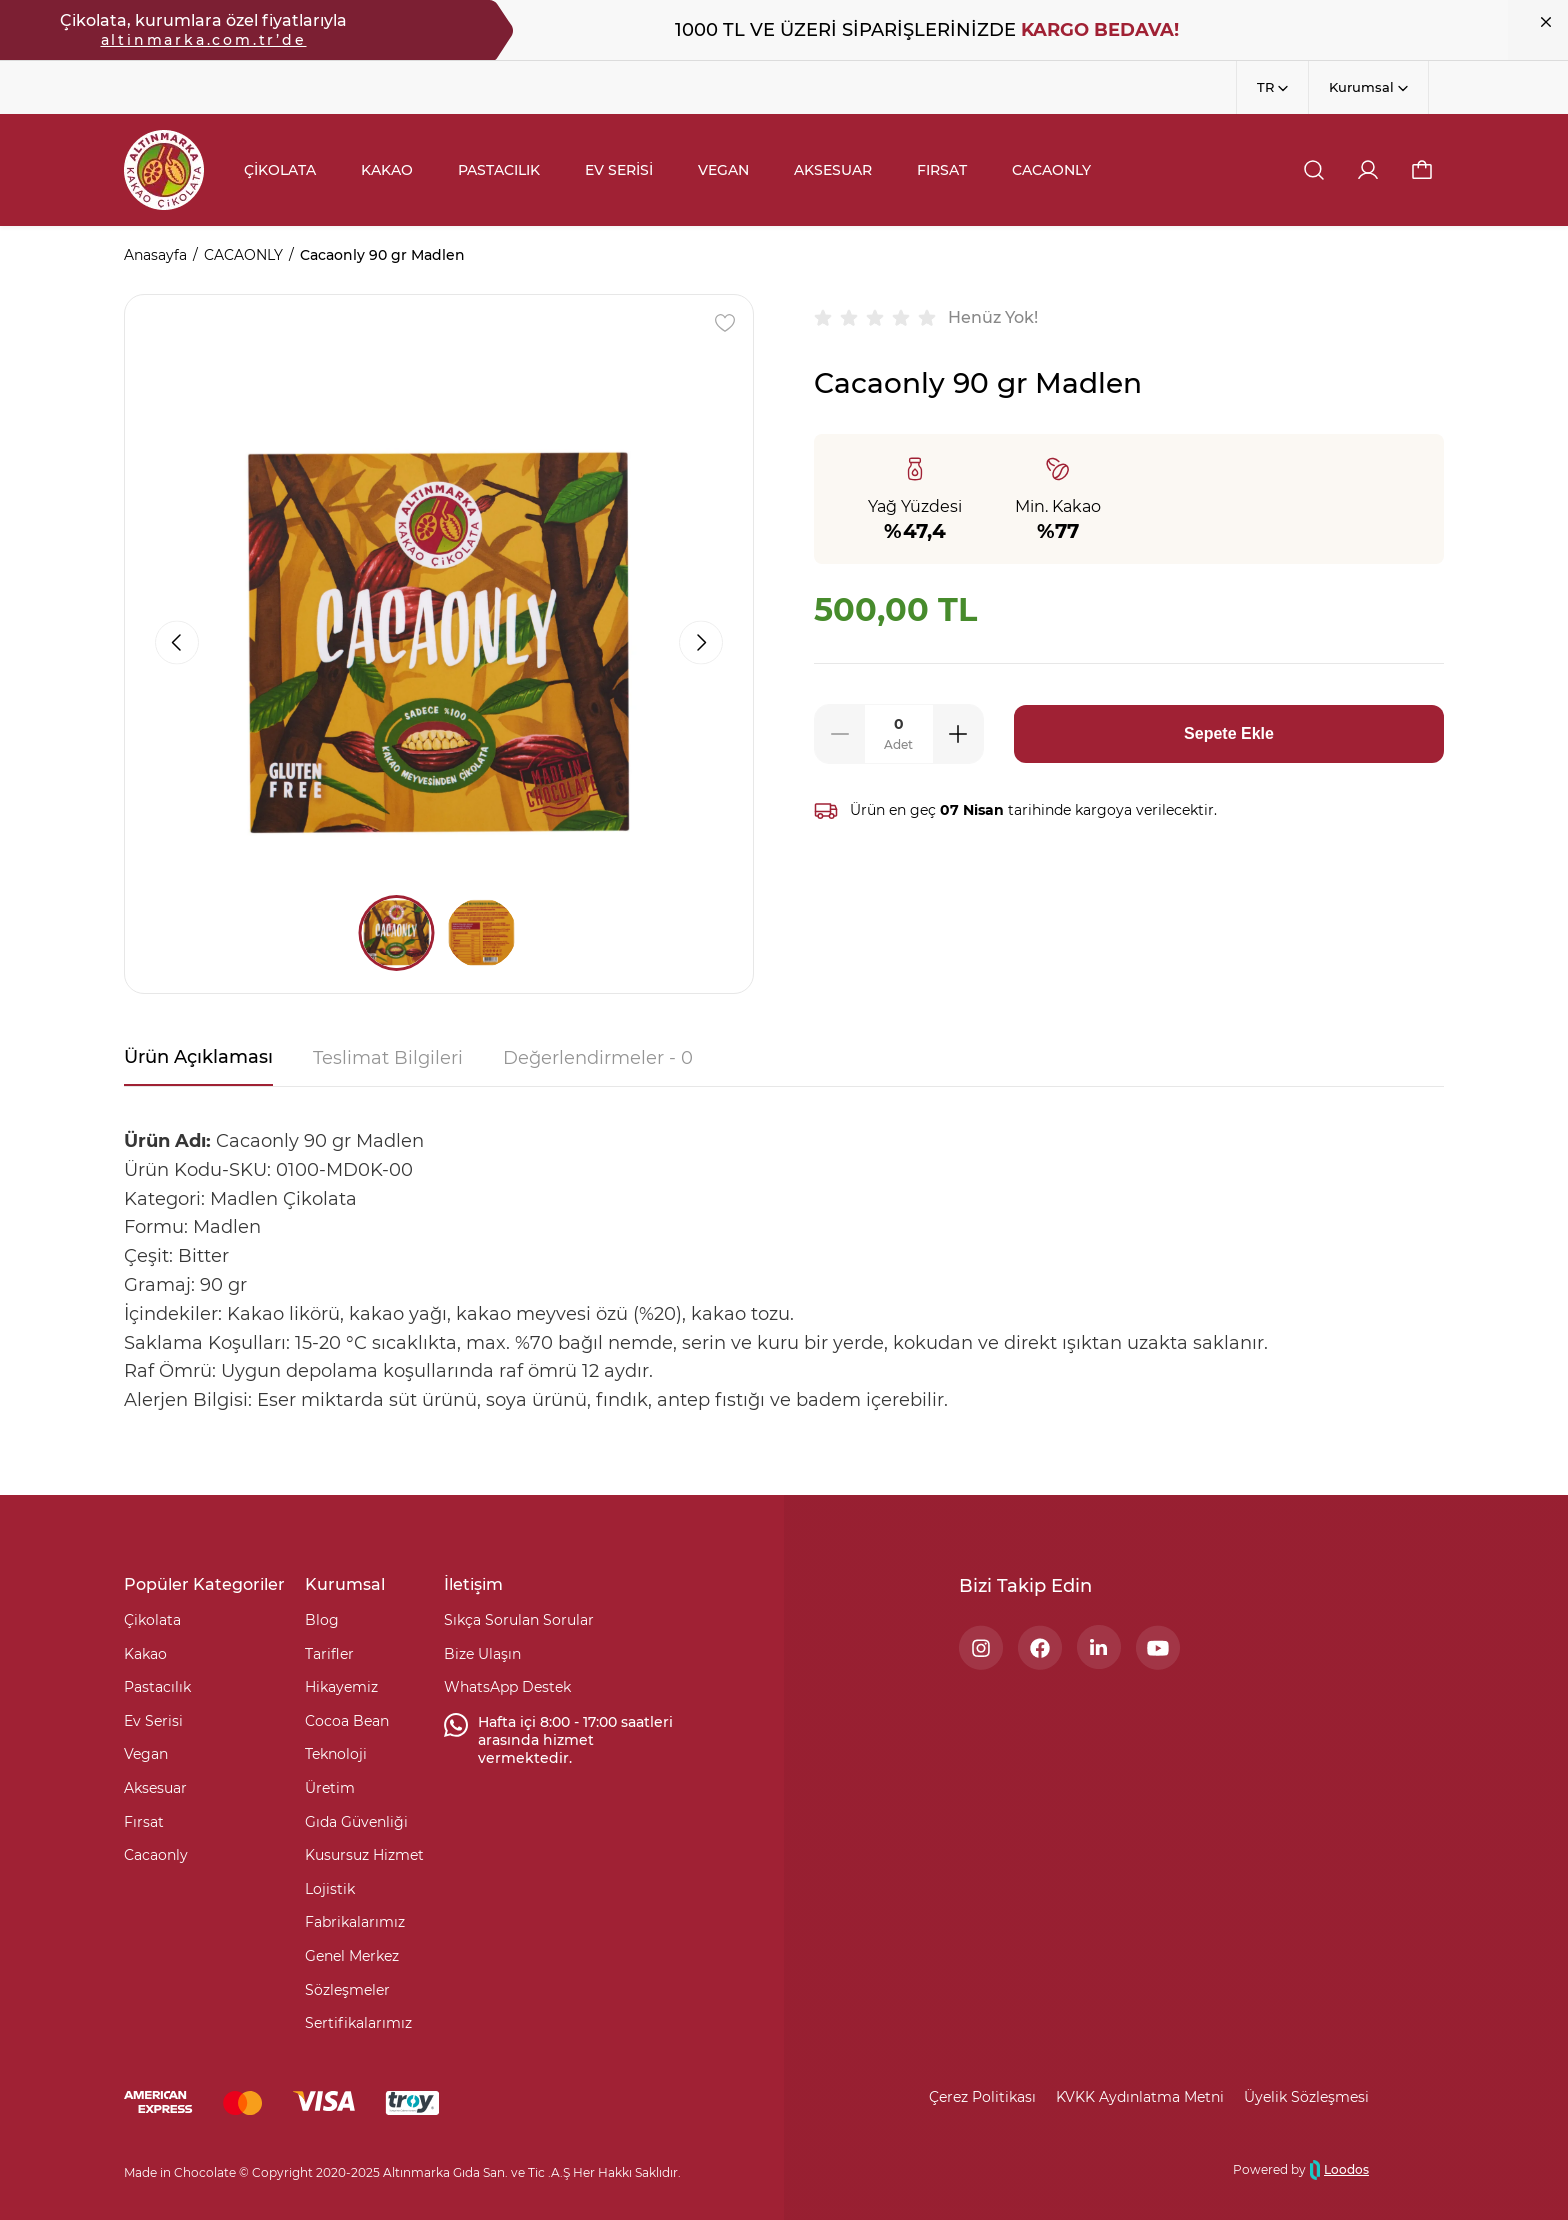 The image size is (1568, 2220). Describe the element at coordinates (155, 1788) in the screenshot. I see `Aksesuar` at that location.